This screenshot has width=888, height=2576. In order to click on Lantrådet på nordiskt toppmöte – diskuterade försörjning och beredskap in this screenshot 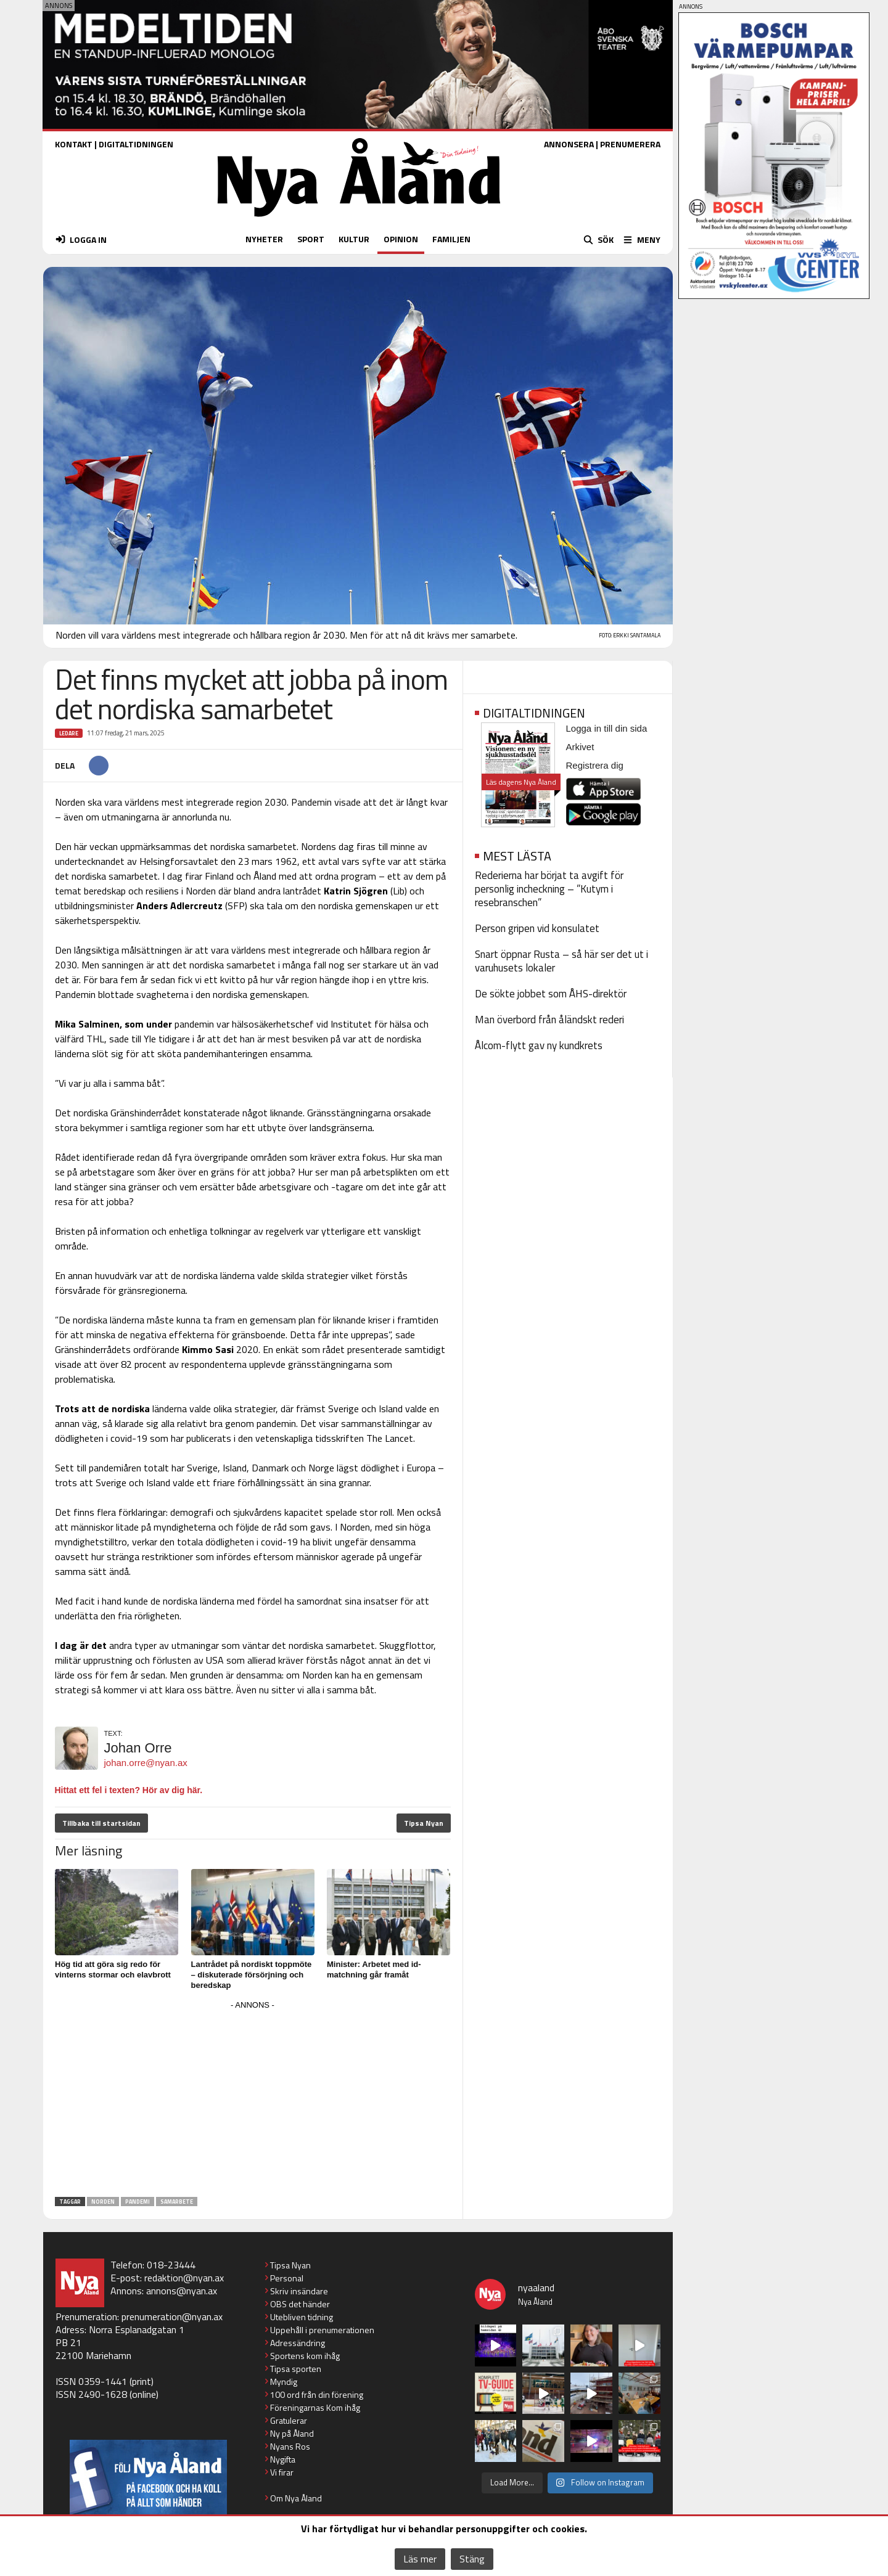, I will do `click(251, 1975)`.